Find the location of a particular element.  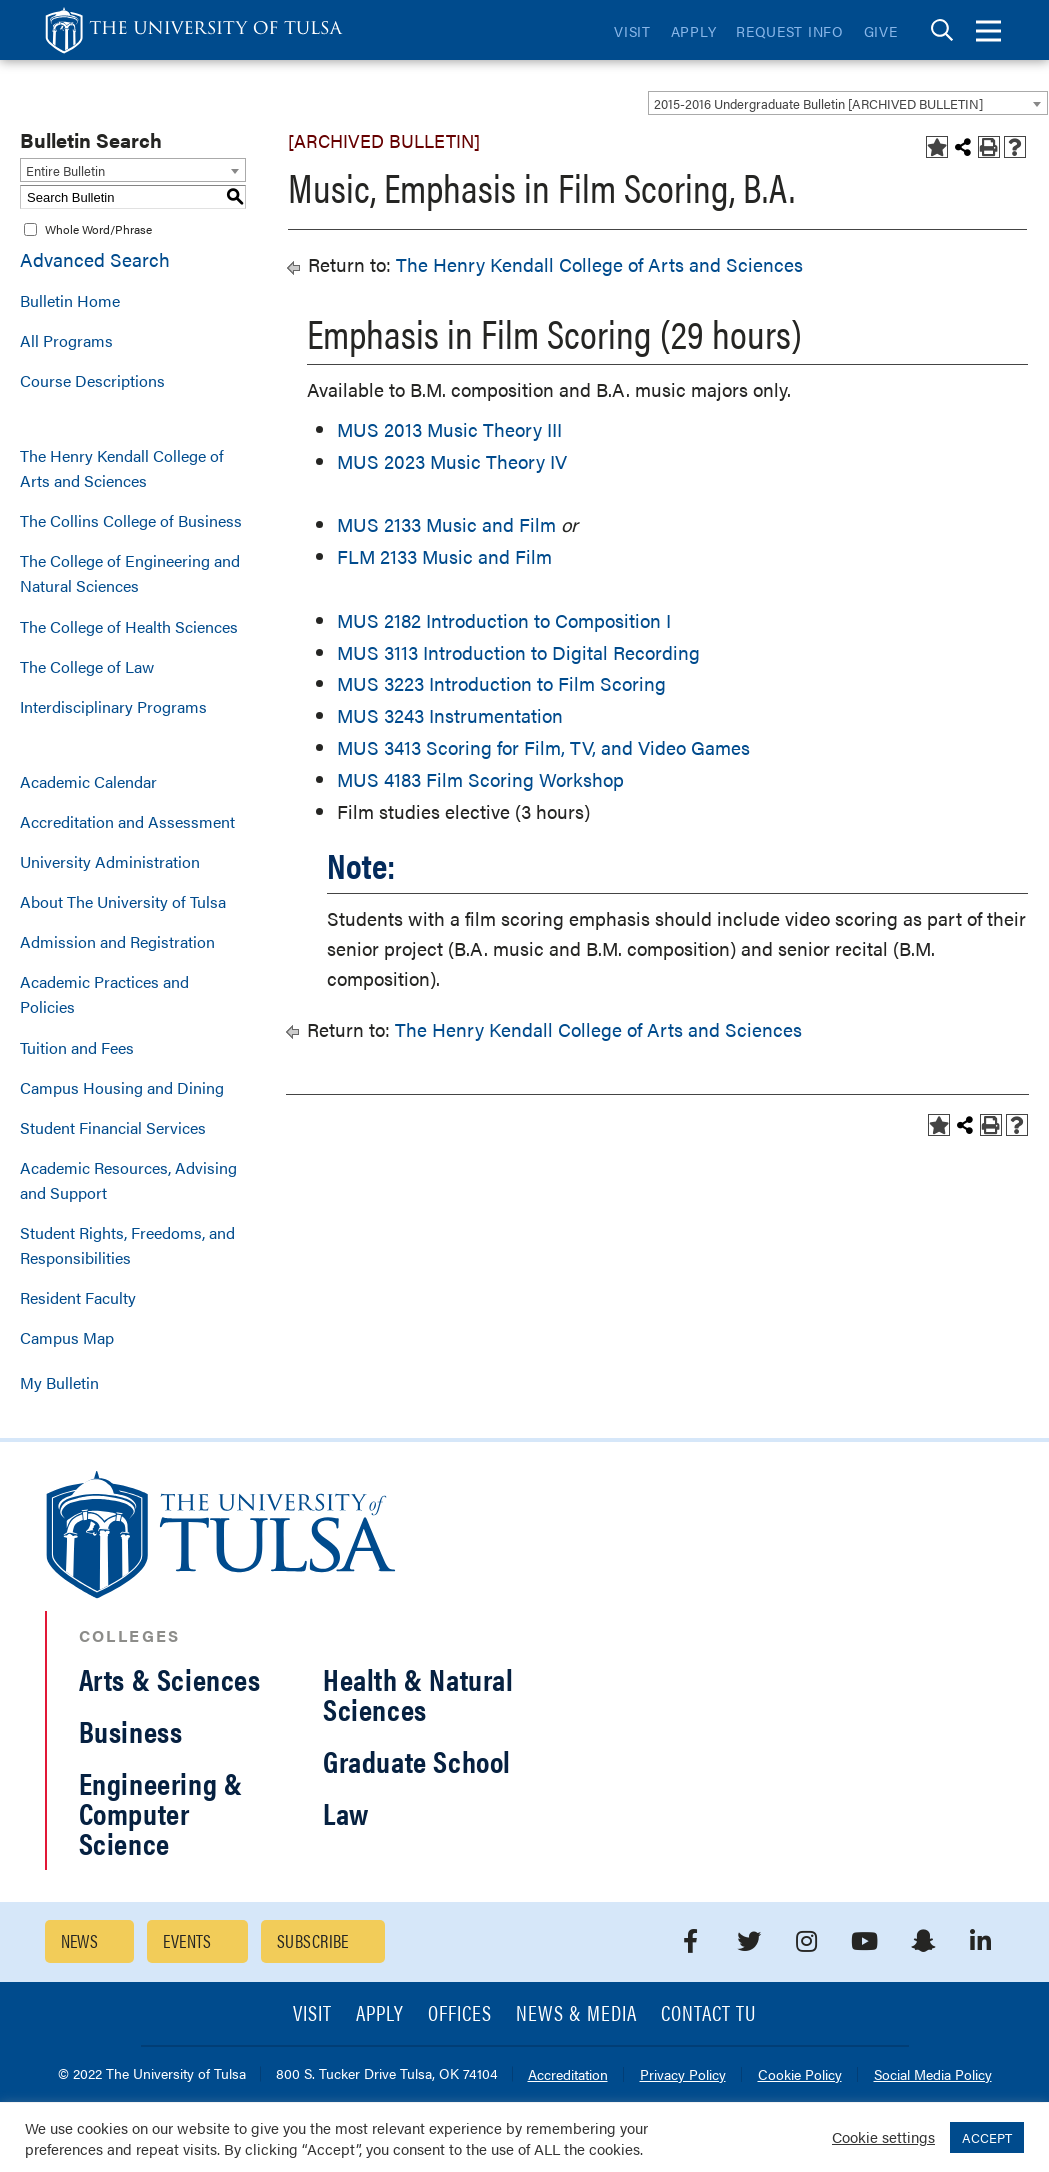

MUS 3243 Instrumentation is located at coordinates (450, 715).